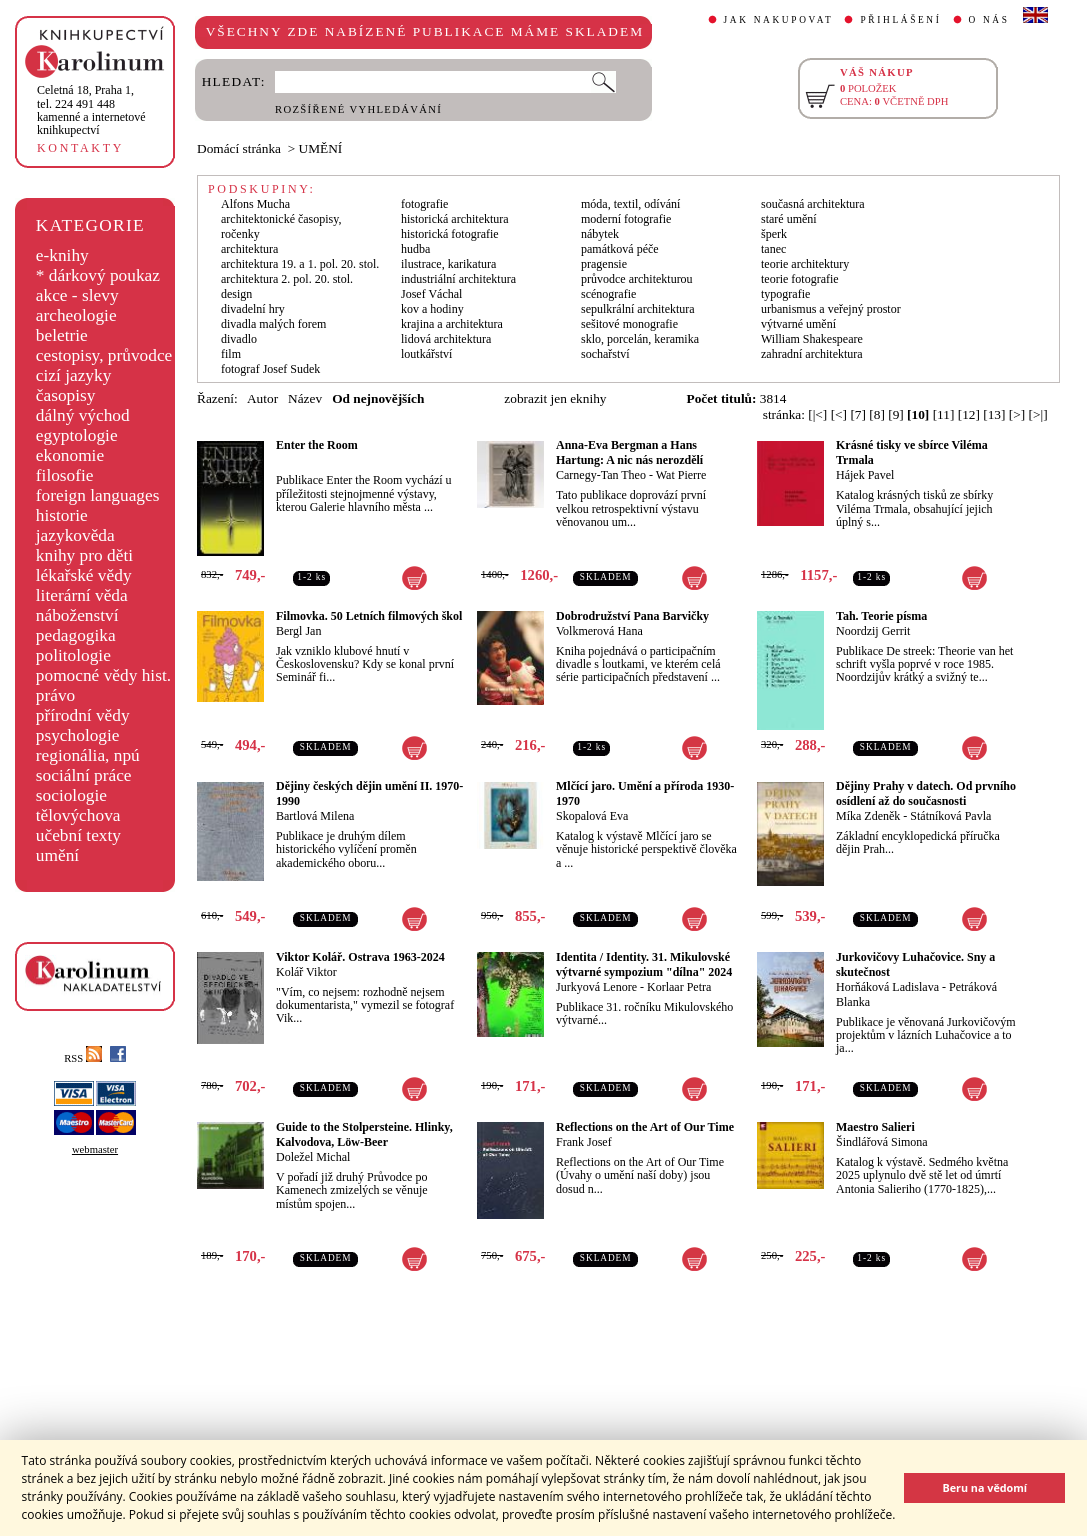  Describe the element at coordinates (298, 631) in the screenshot. I see `Bergl Jan` at that location.